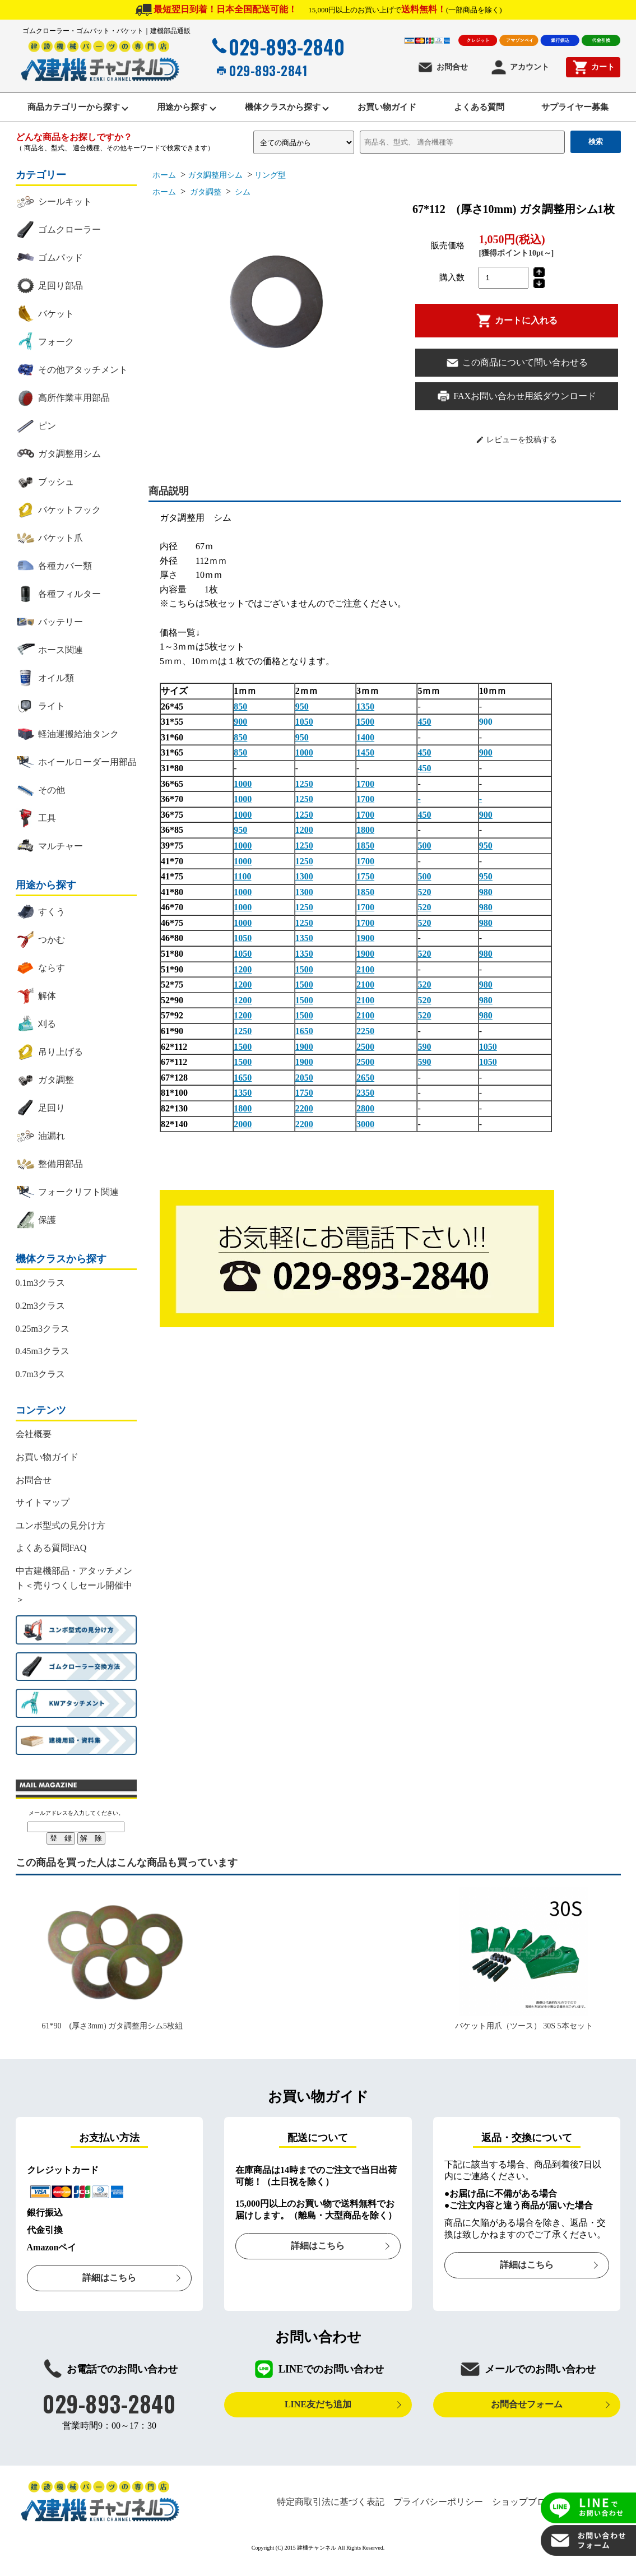 The width and height of the screenshot is (636, 2576). I want to click on 2350, so click(365, 1105).